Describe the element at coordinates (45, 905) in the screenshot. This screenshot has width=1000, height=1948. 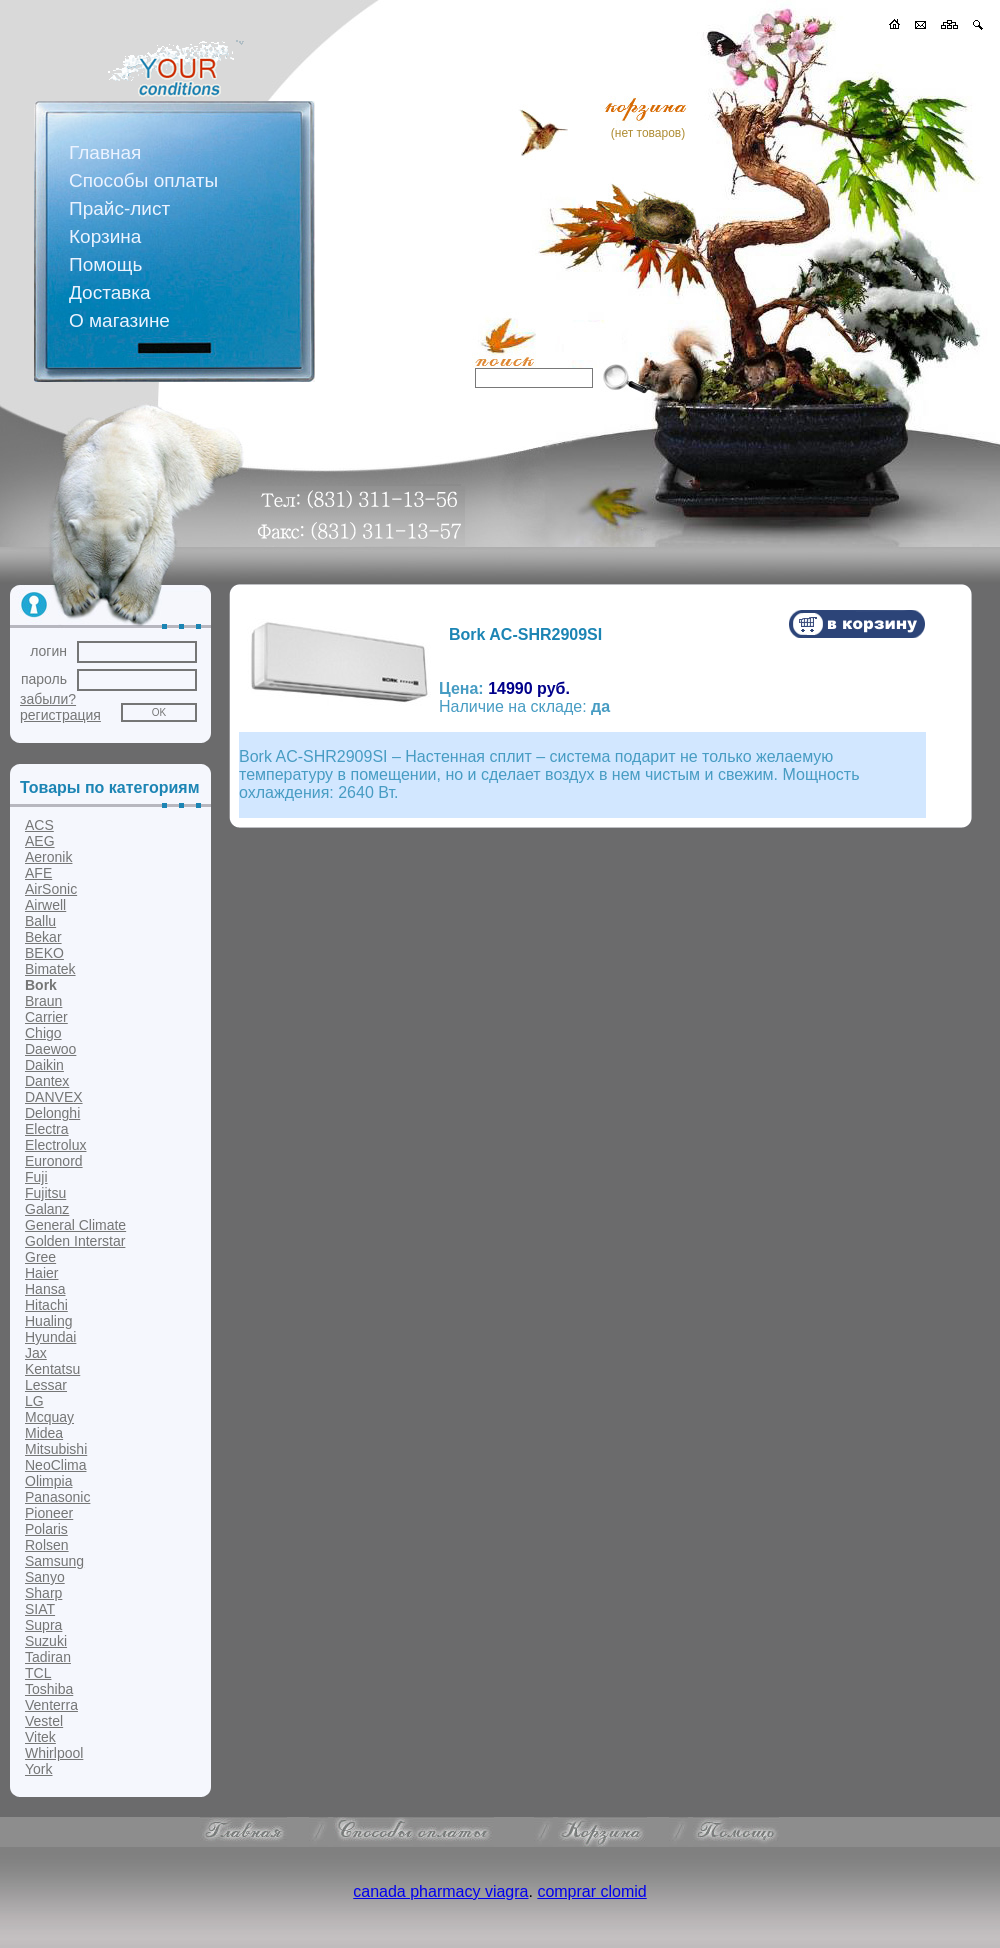
I see `Airwell` at that location.